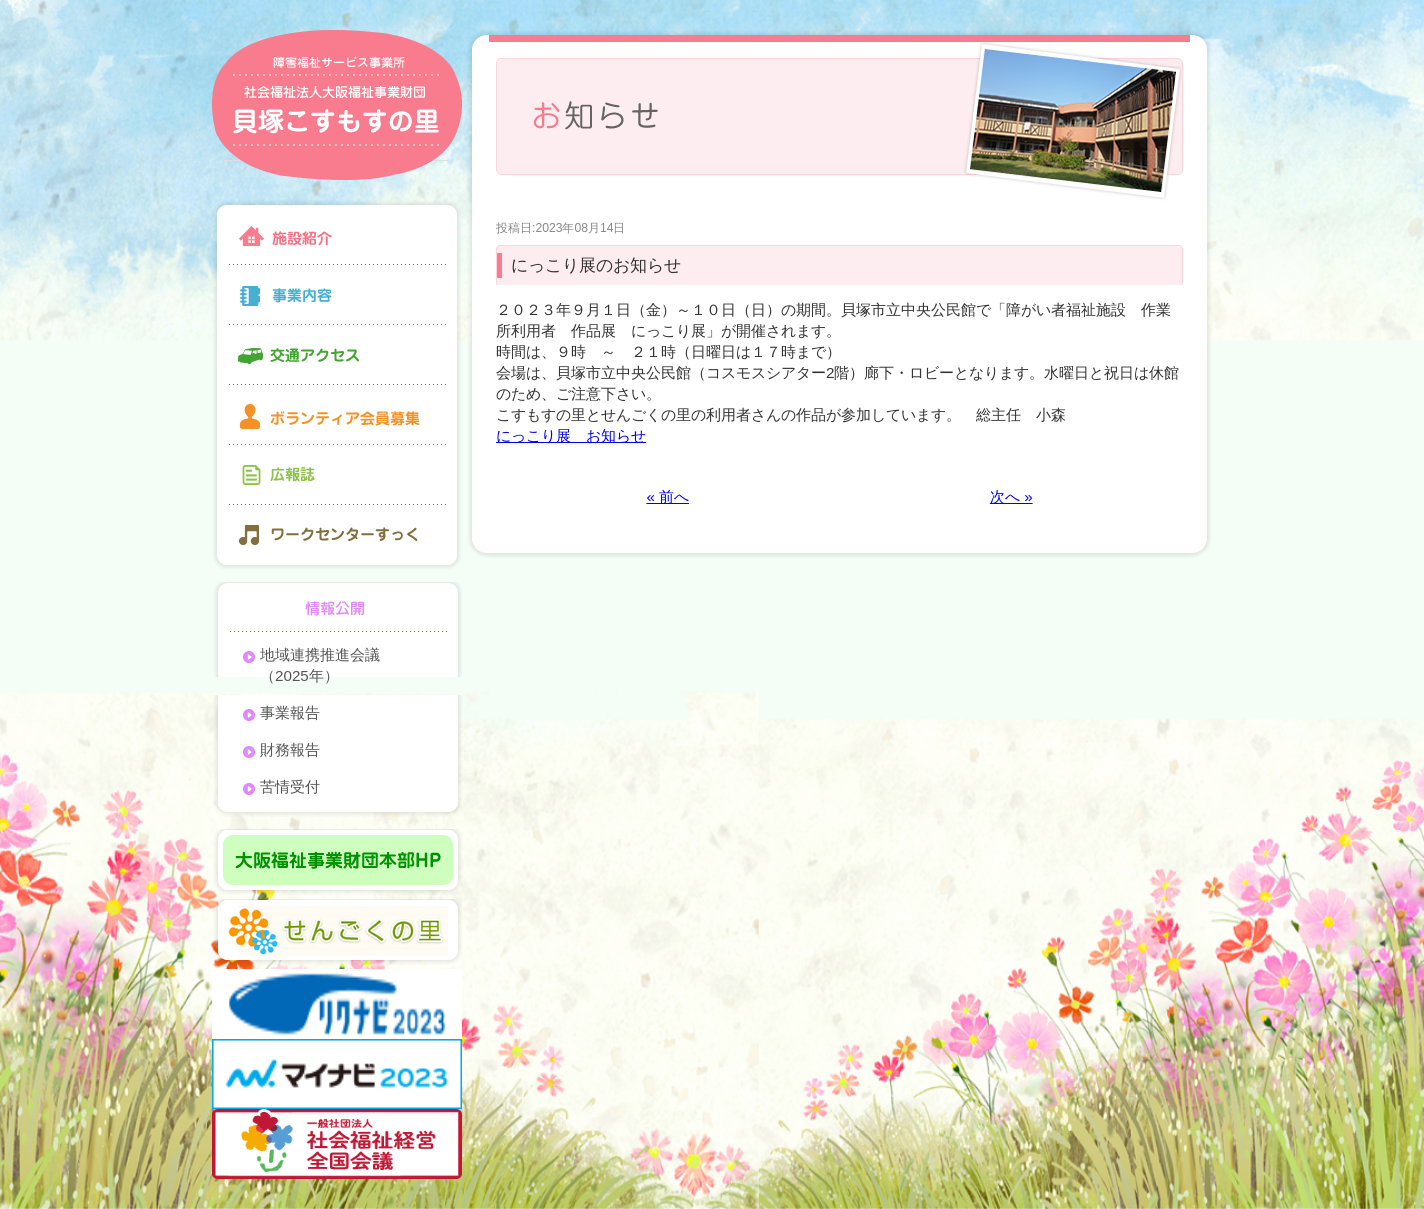 The width and height of the screenshot is (1424, 1209). I want to click on にっこり展 お知らせ, so click(571, 435).